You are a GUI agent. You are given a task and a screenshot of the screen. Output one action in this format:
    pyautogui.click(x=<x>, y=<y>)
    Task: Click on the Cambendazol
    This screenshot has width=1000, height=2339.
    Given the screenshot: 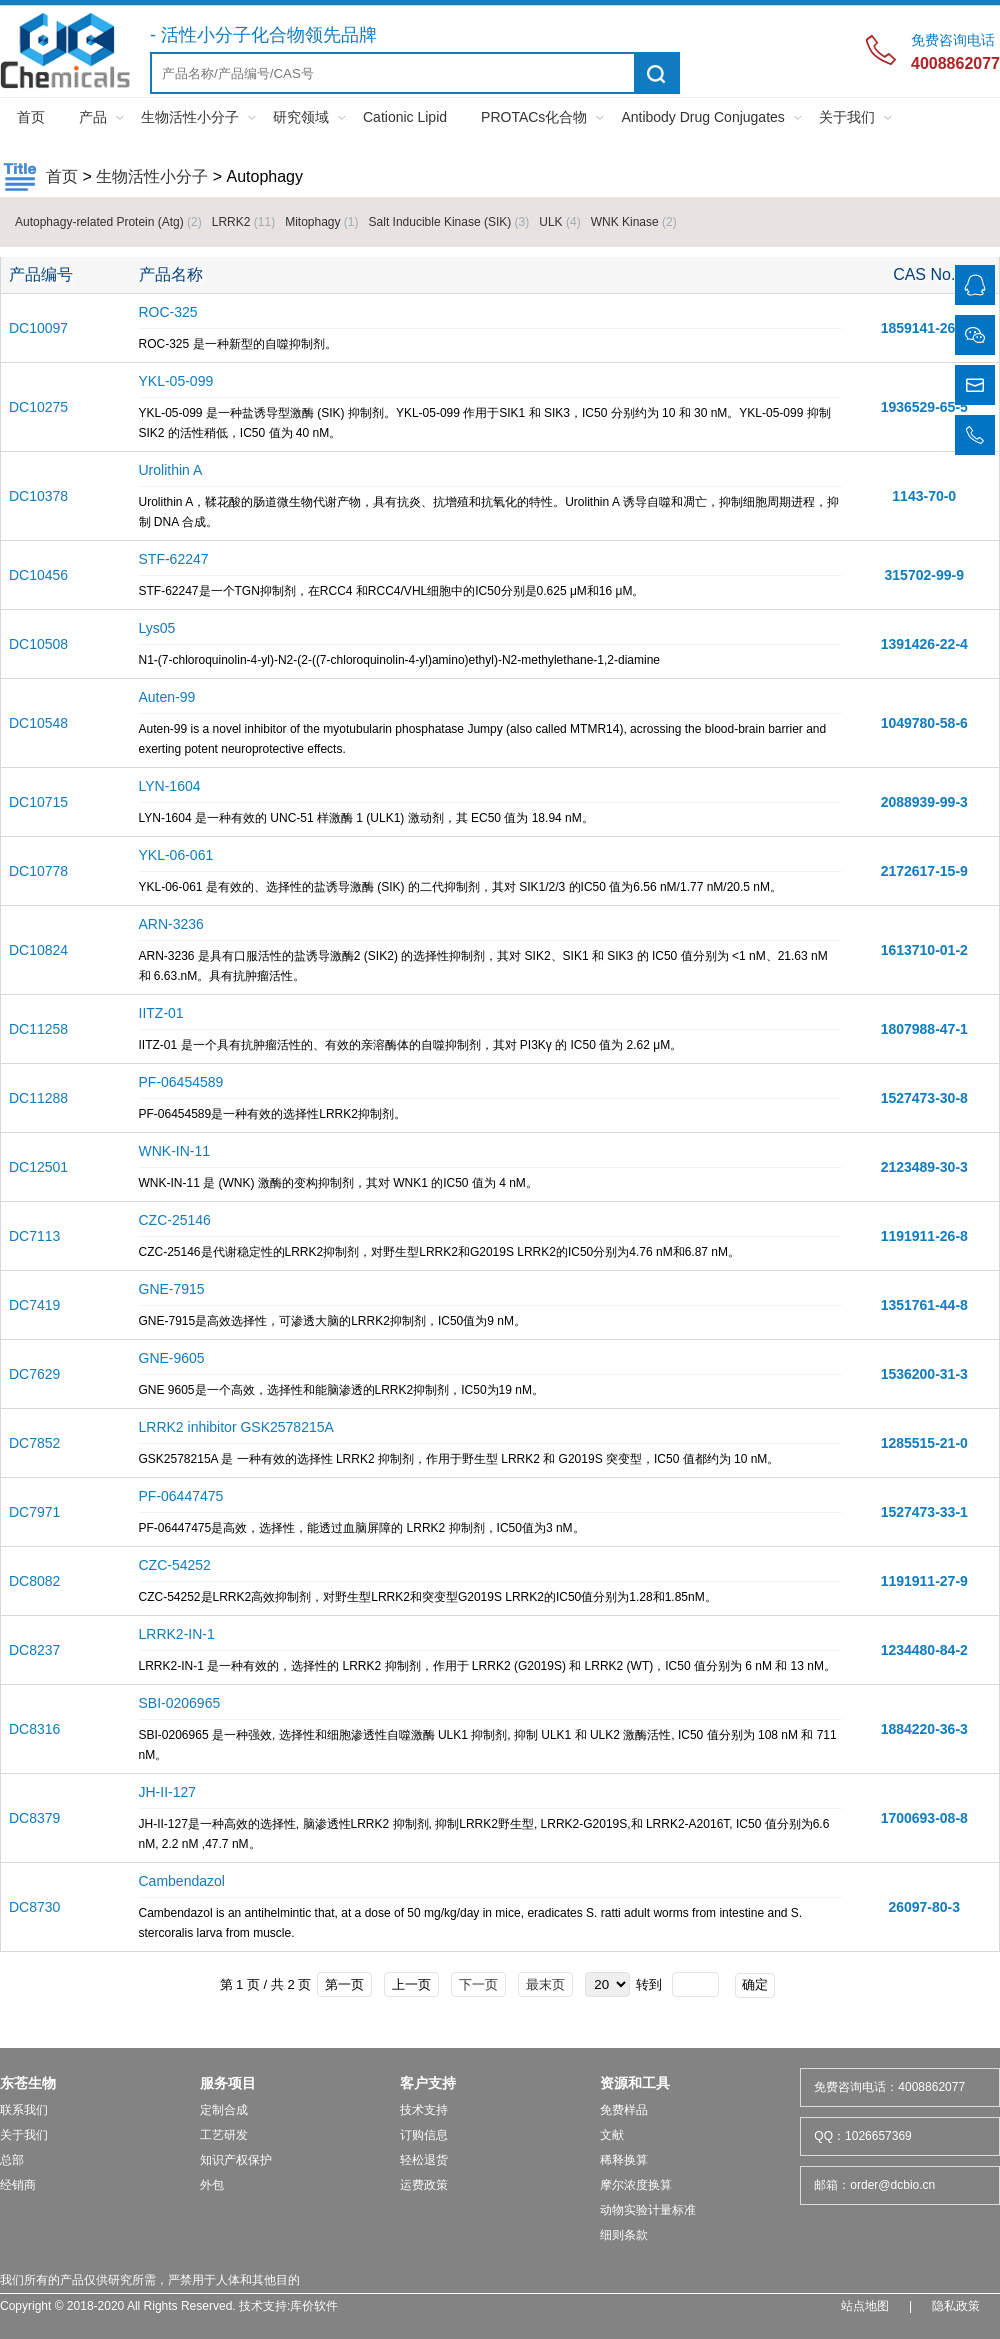 What is the action you would take?
    pyautogui.click(x=182, y=1881)
    